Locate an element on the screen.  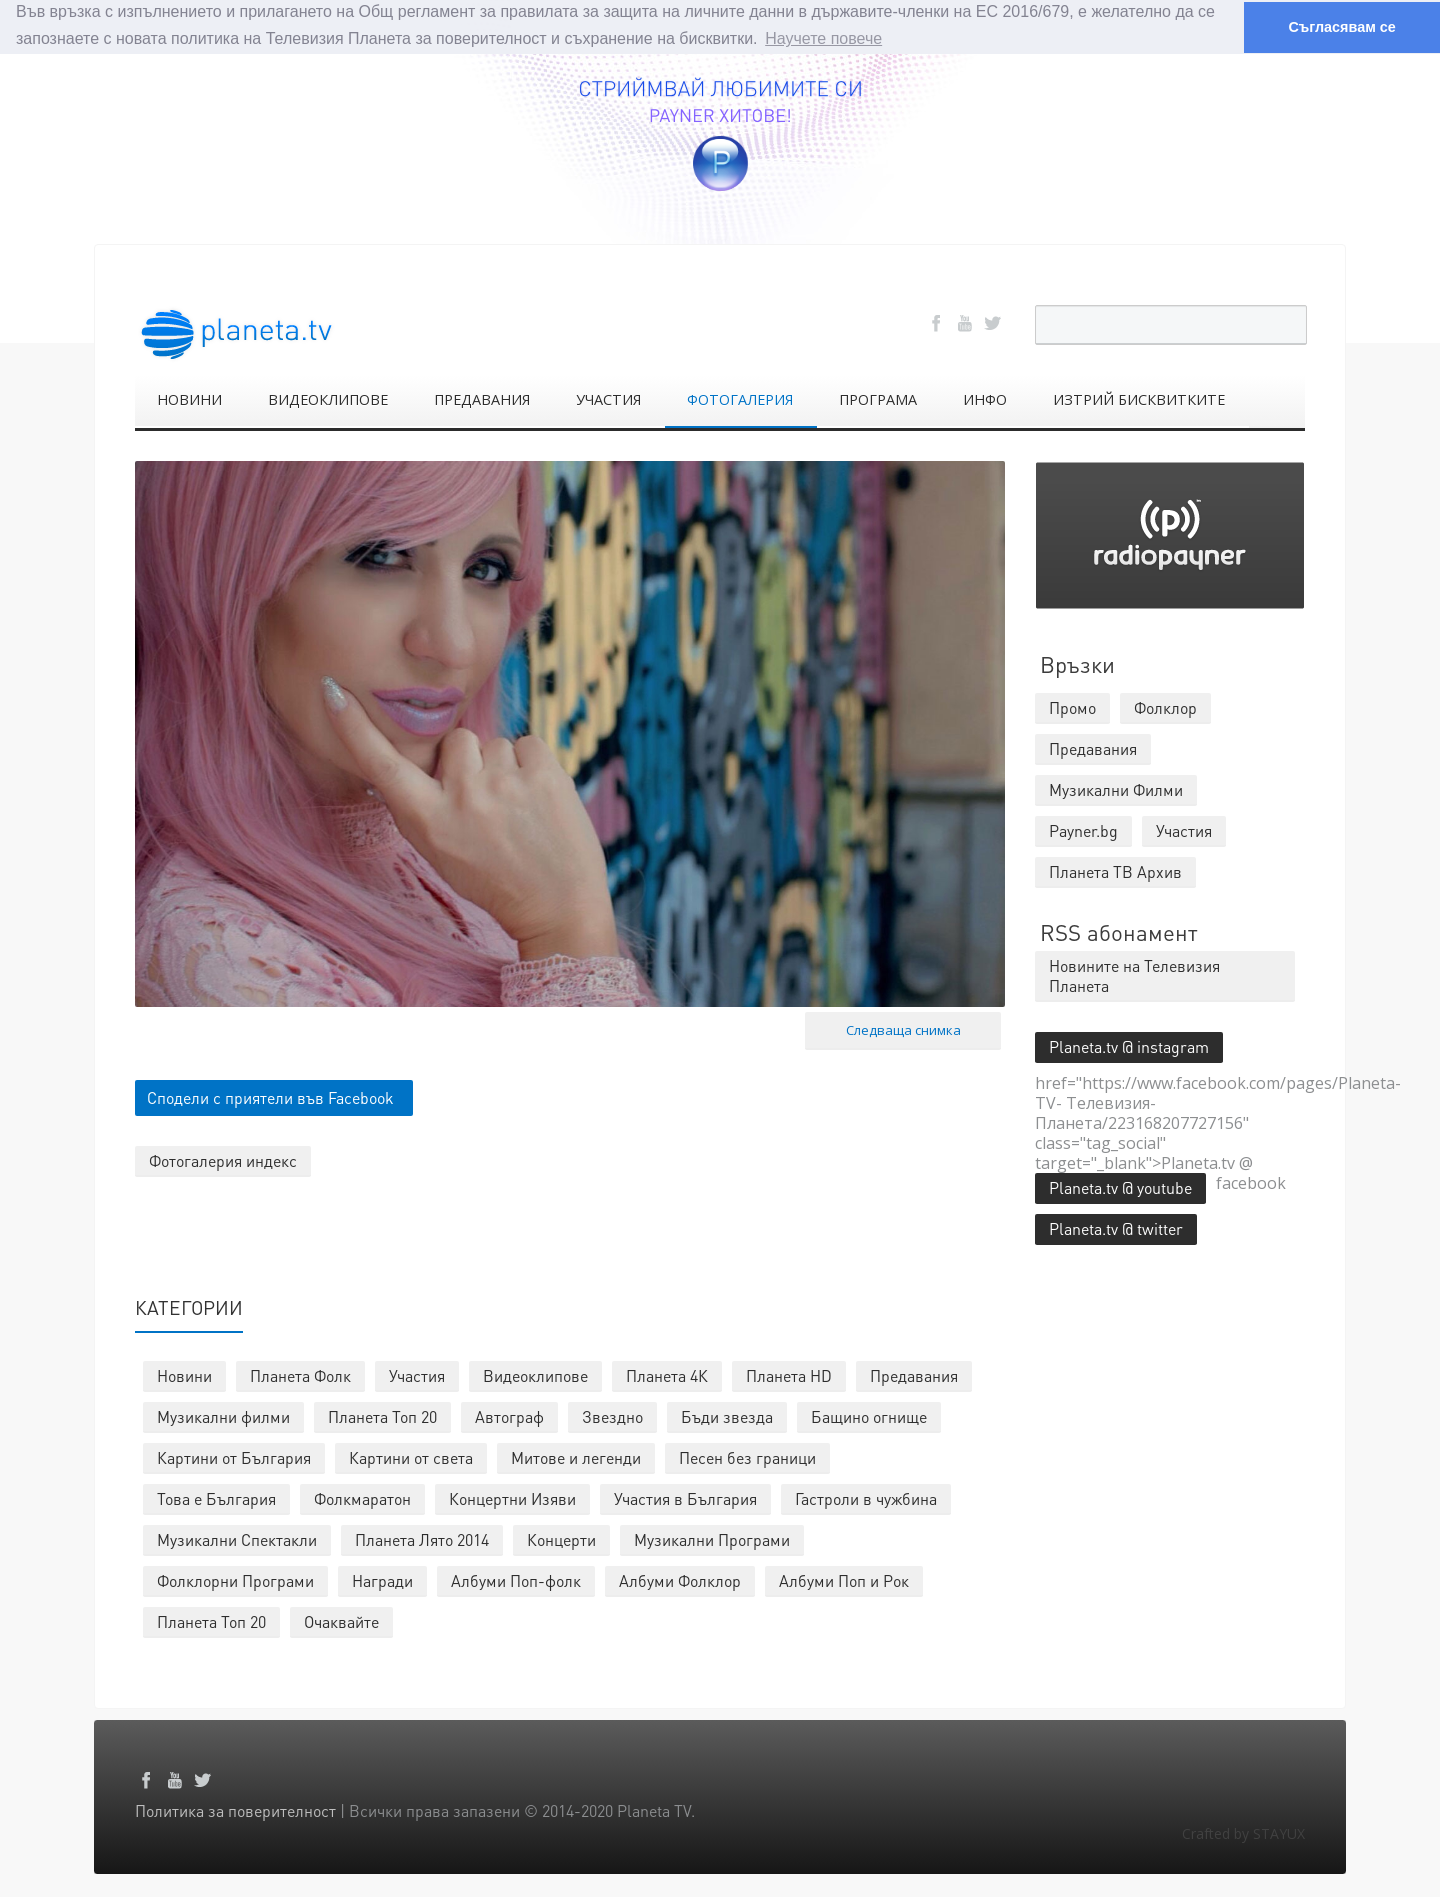
Планета Фолк is located at coordinates (300, 1375).